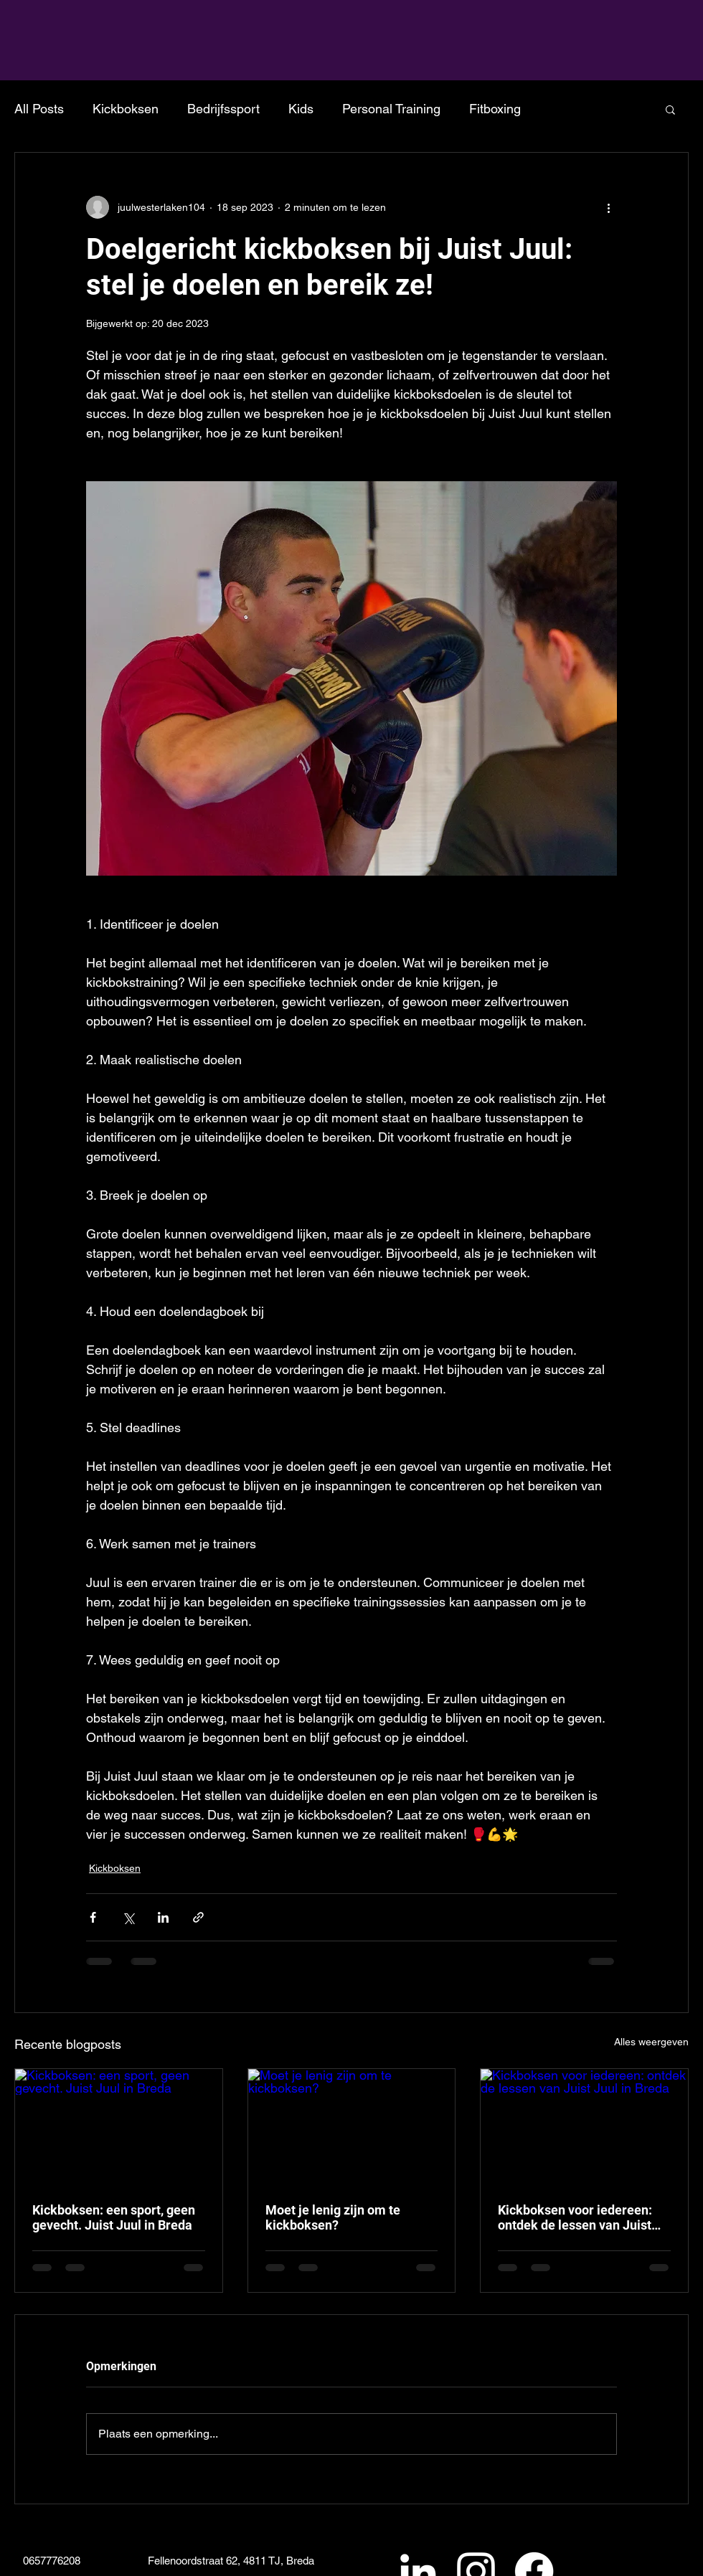 The width and height of the screenshot is (703, 2576). I want to click on [Kickboksen: een sport, geen gevecht. Juist Juul in Breda], so click(118, 2127).